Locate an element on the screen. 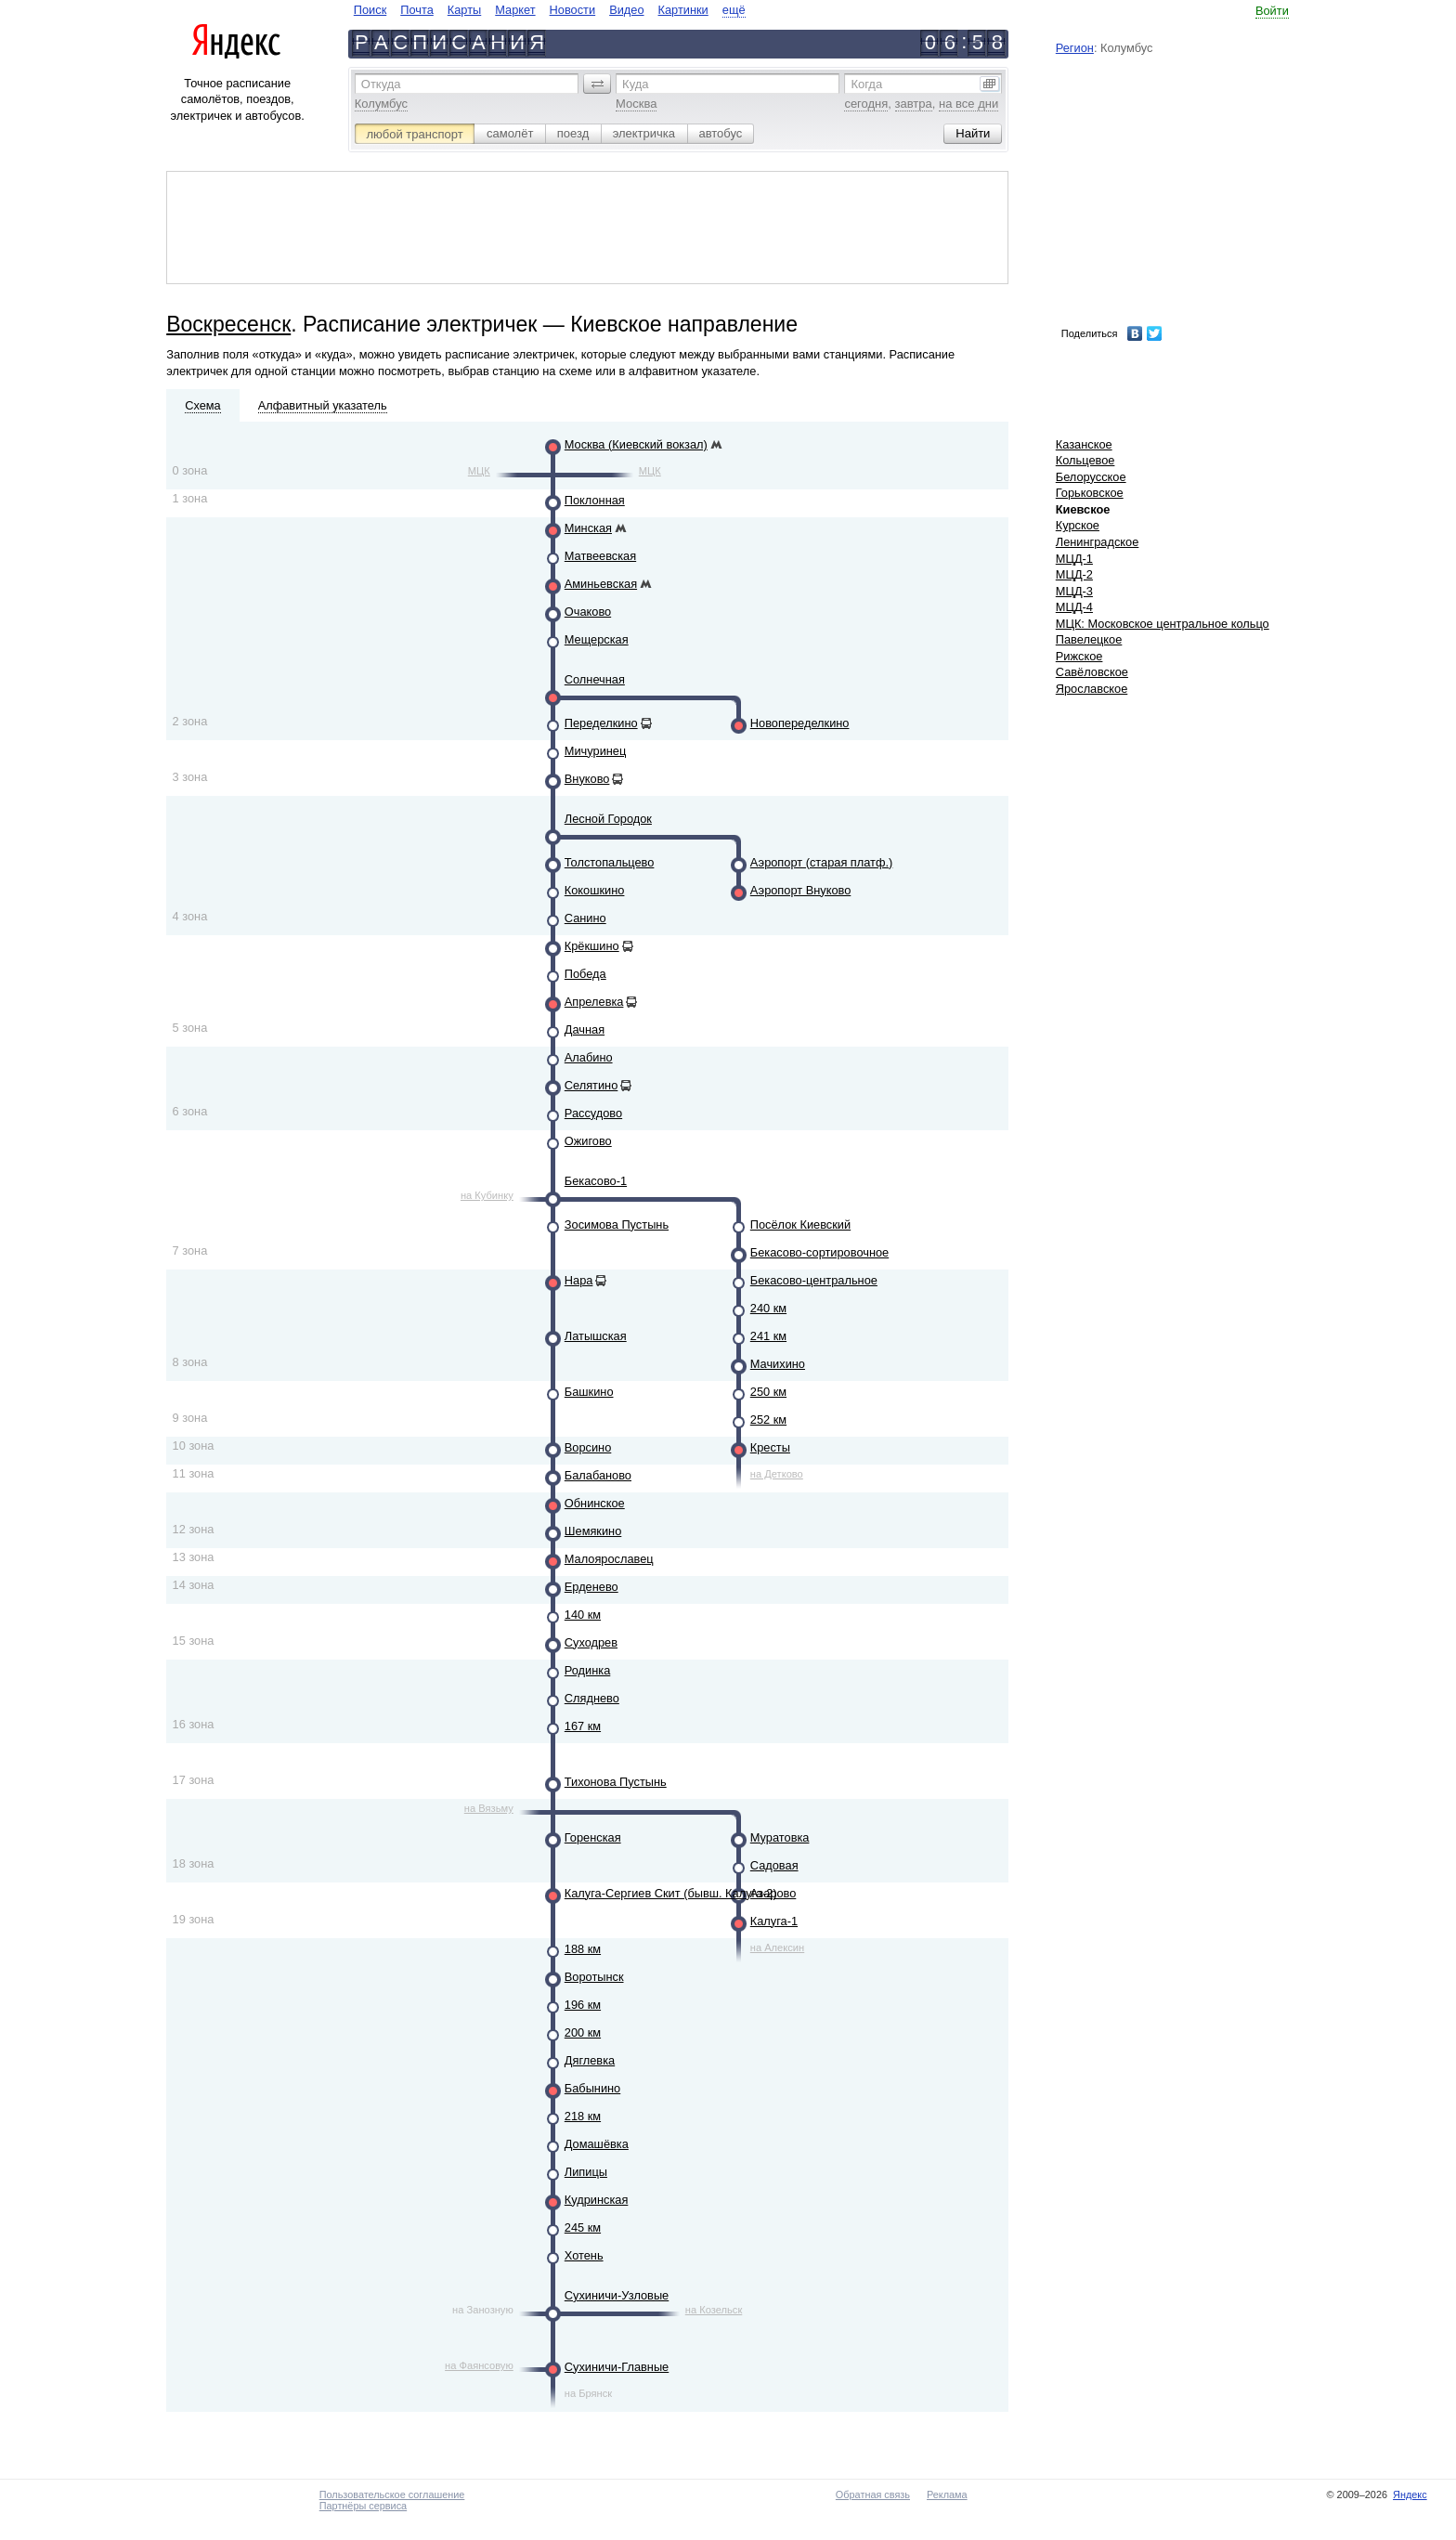 This screenshot has width=1456, height=2540. МЦД-1 is located at coordinates (1074, 559).